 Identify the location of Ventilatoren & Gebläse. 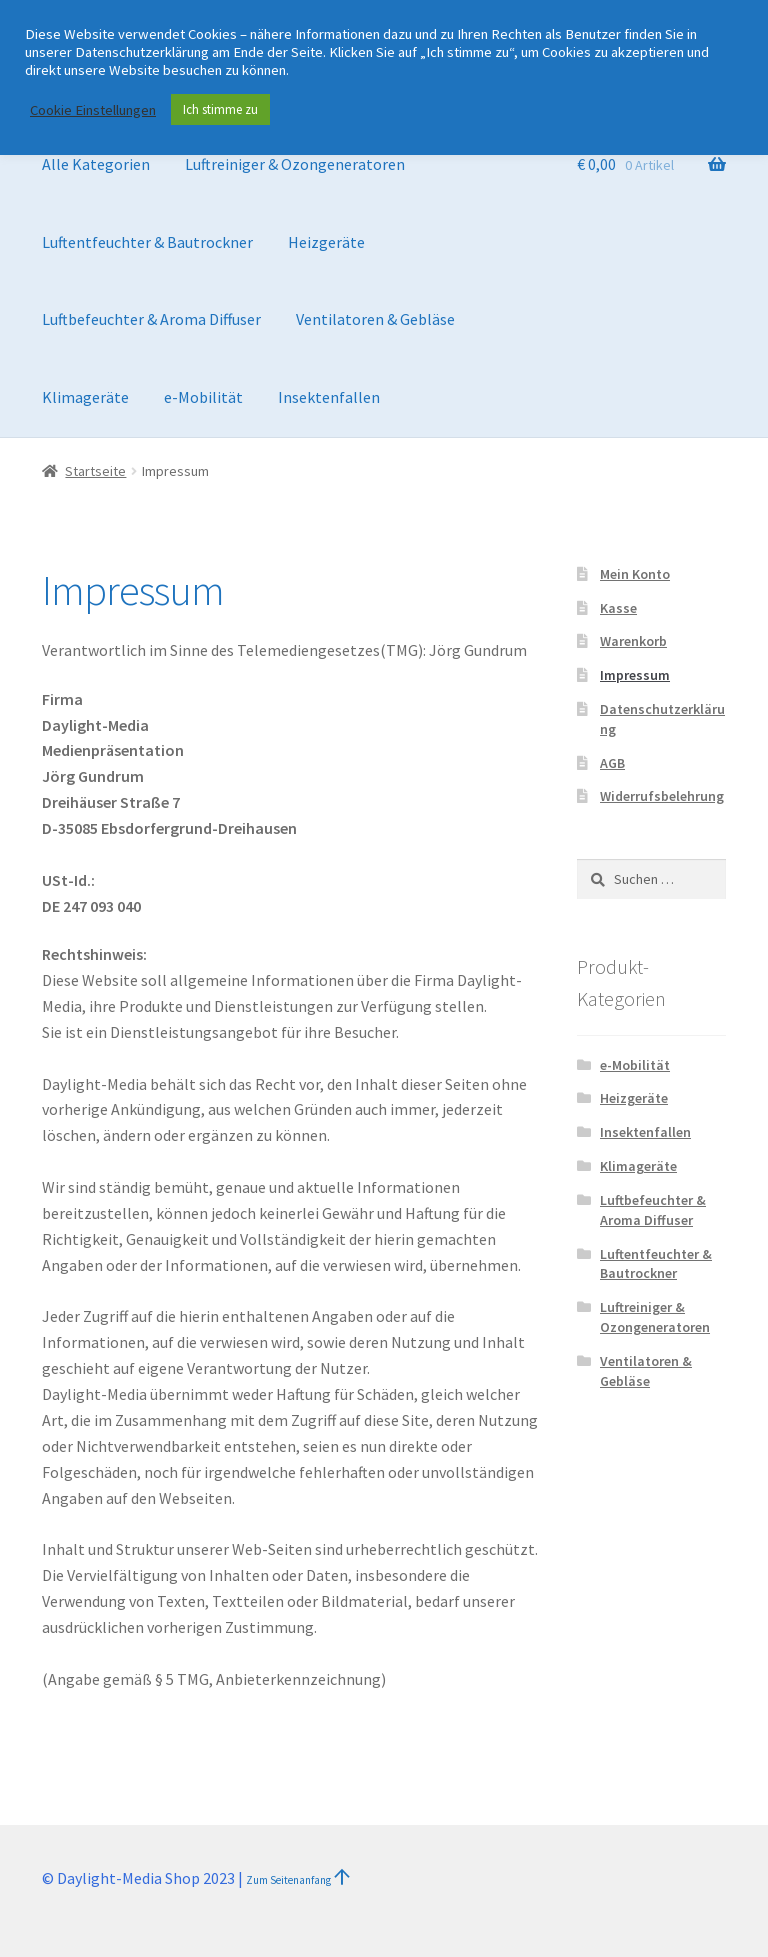
(375, 319).